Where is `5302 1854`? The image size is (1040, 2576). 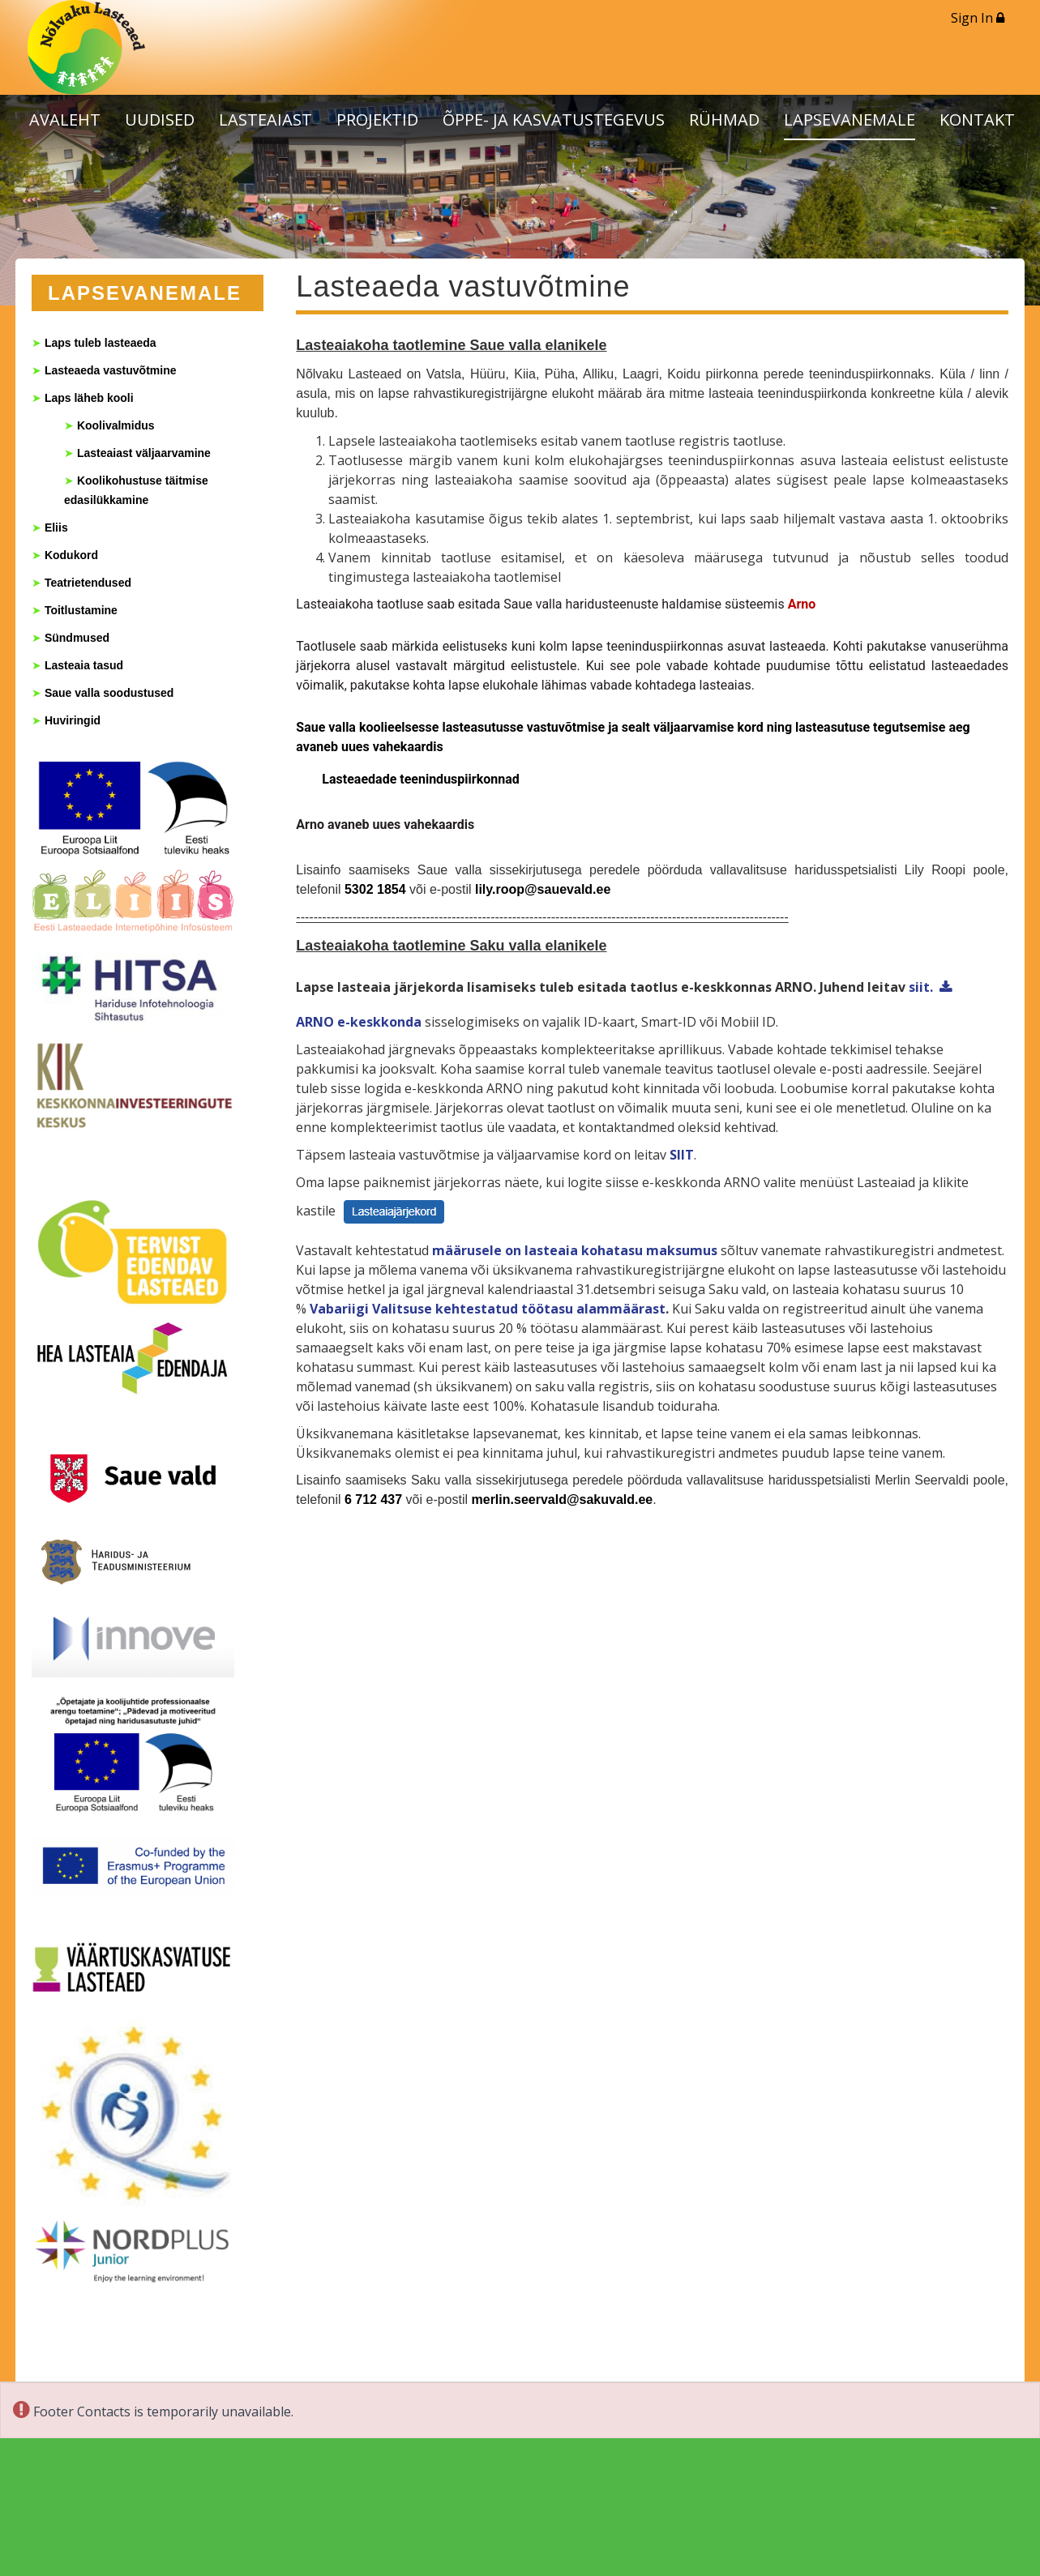 5302 1854 is located at coordinates (375, 889).